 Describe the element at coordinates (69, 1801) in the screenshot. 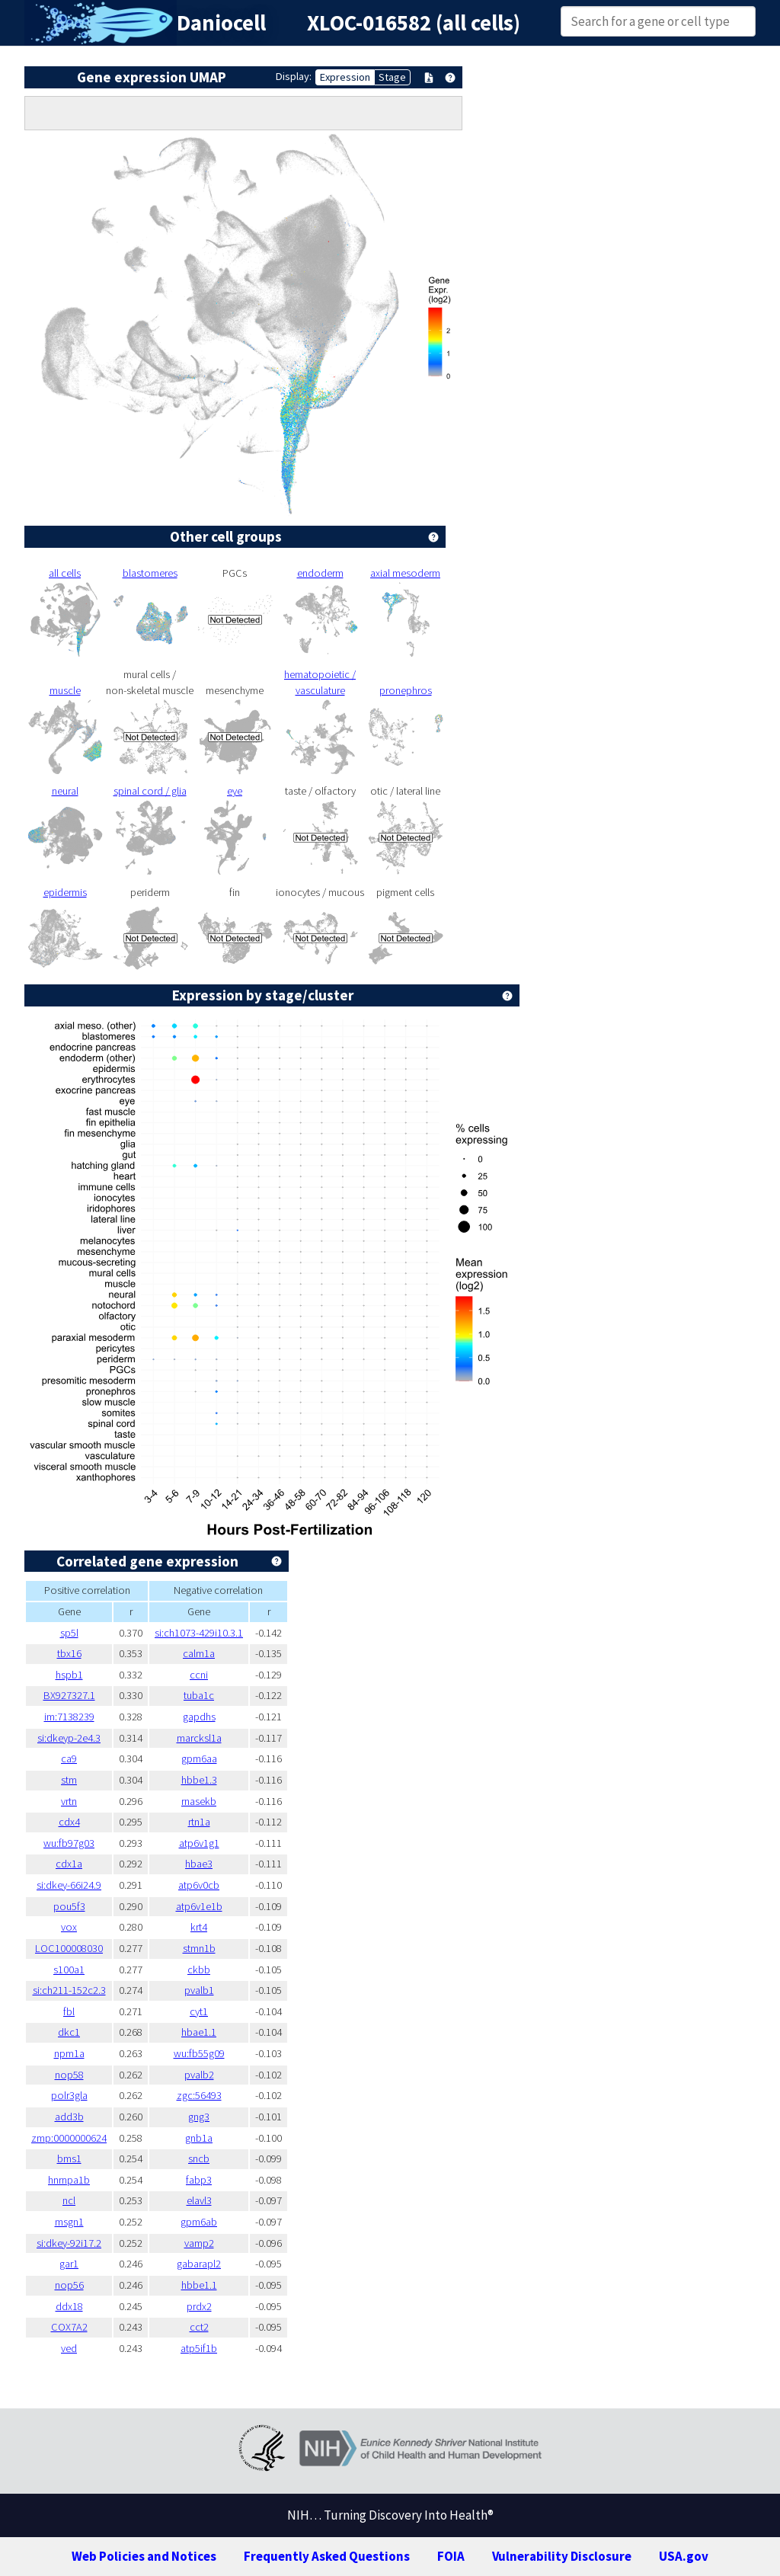

I see `vrtn` at that location.